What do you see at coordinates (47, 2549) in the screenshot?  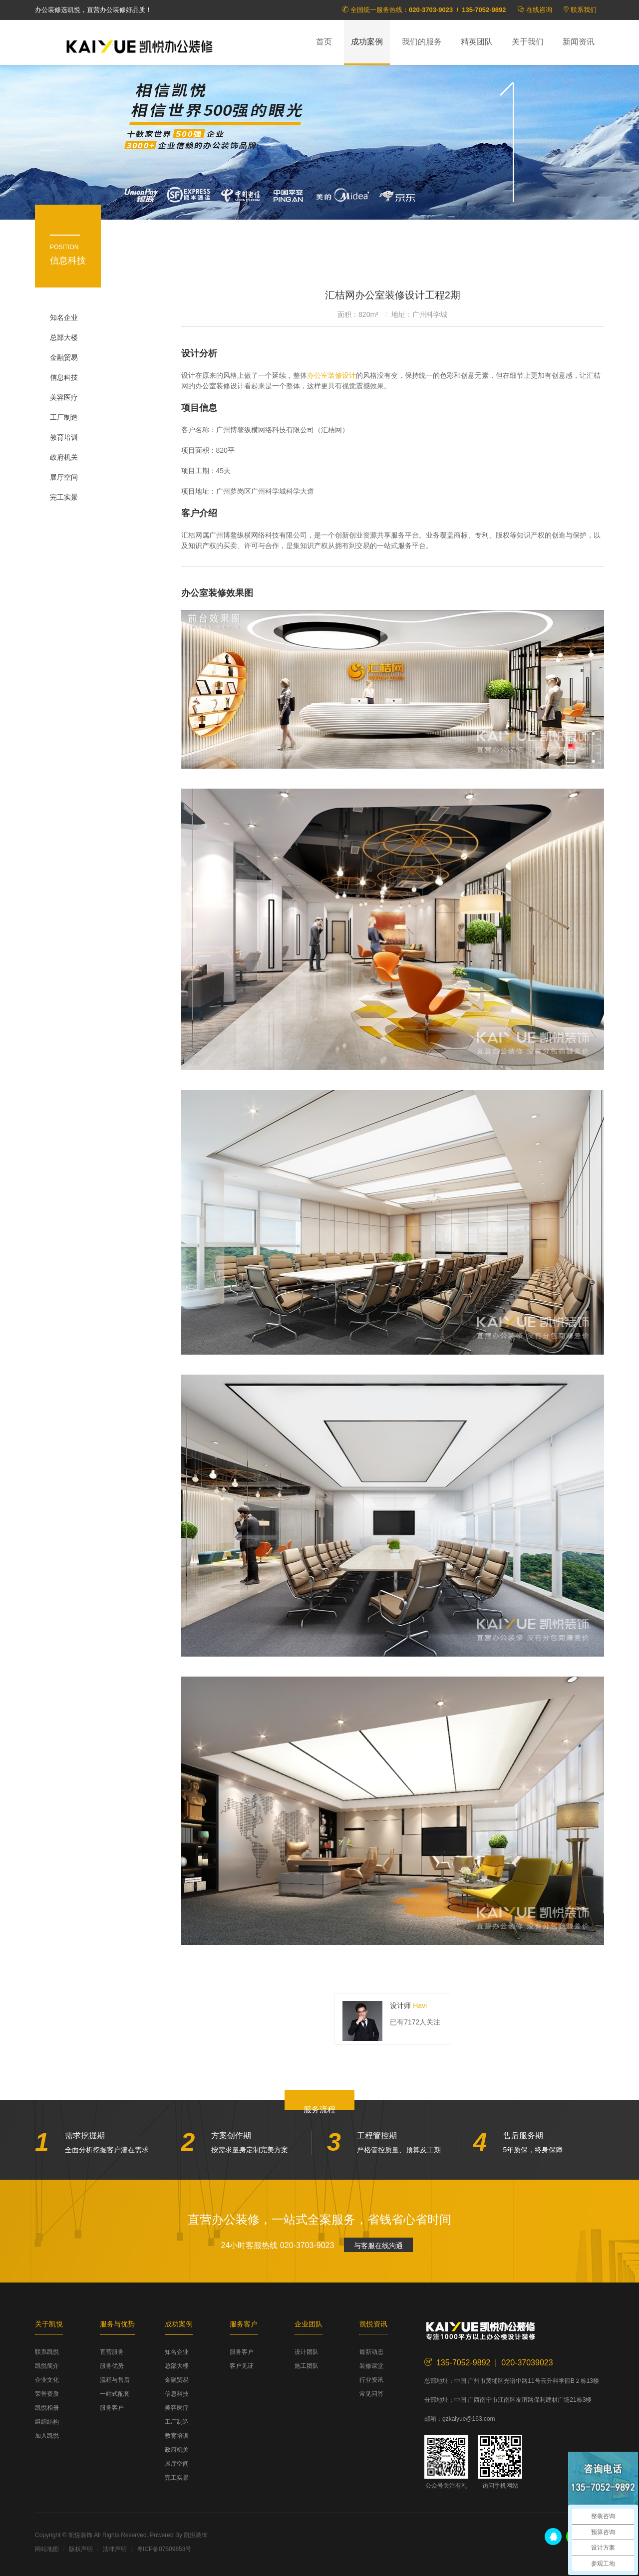 I see `网站地图` at bounding box center [47, 2549].